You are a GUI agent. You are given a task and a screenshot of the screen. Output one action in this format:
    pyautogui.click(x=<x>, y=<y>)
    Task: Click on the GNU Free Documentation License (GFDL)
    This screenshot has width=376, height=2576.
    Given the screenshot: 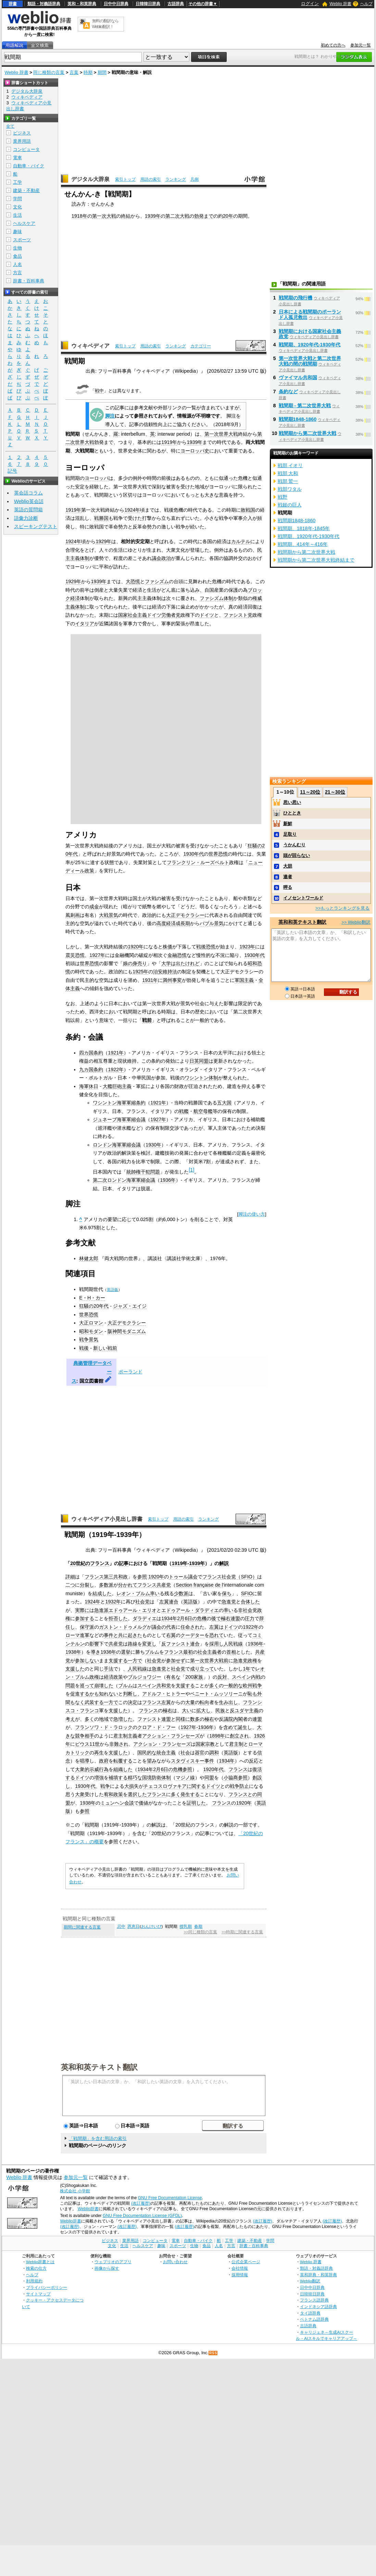 What is the action you would take?
    pyautogui.click(x=142, y=2215)
    